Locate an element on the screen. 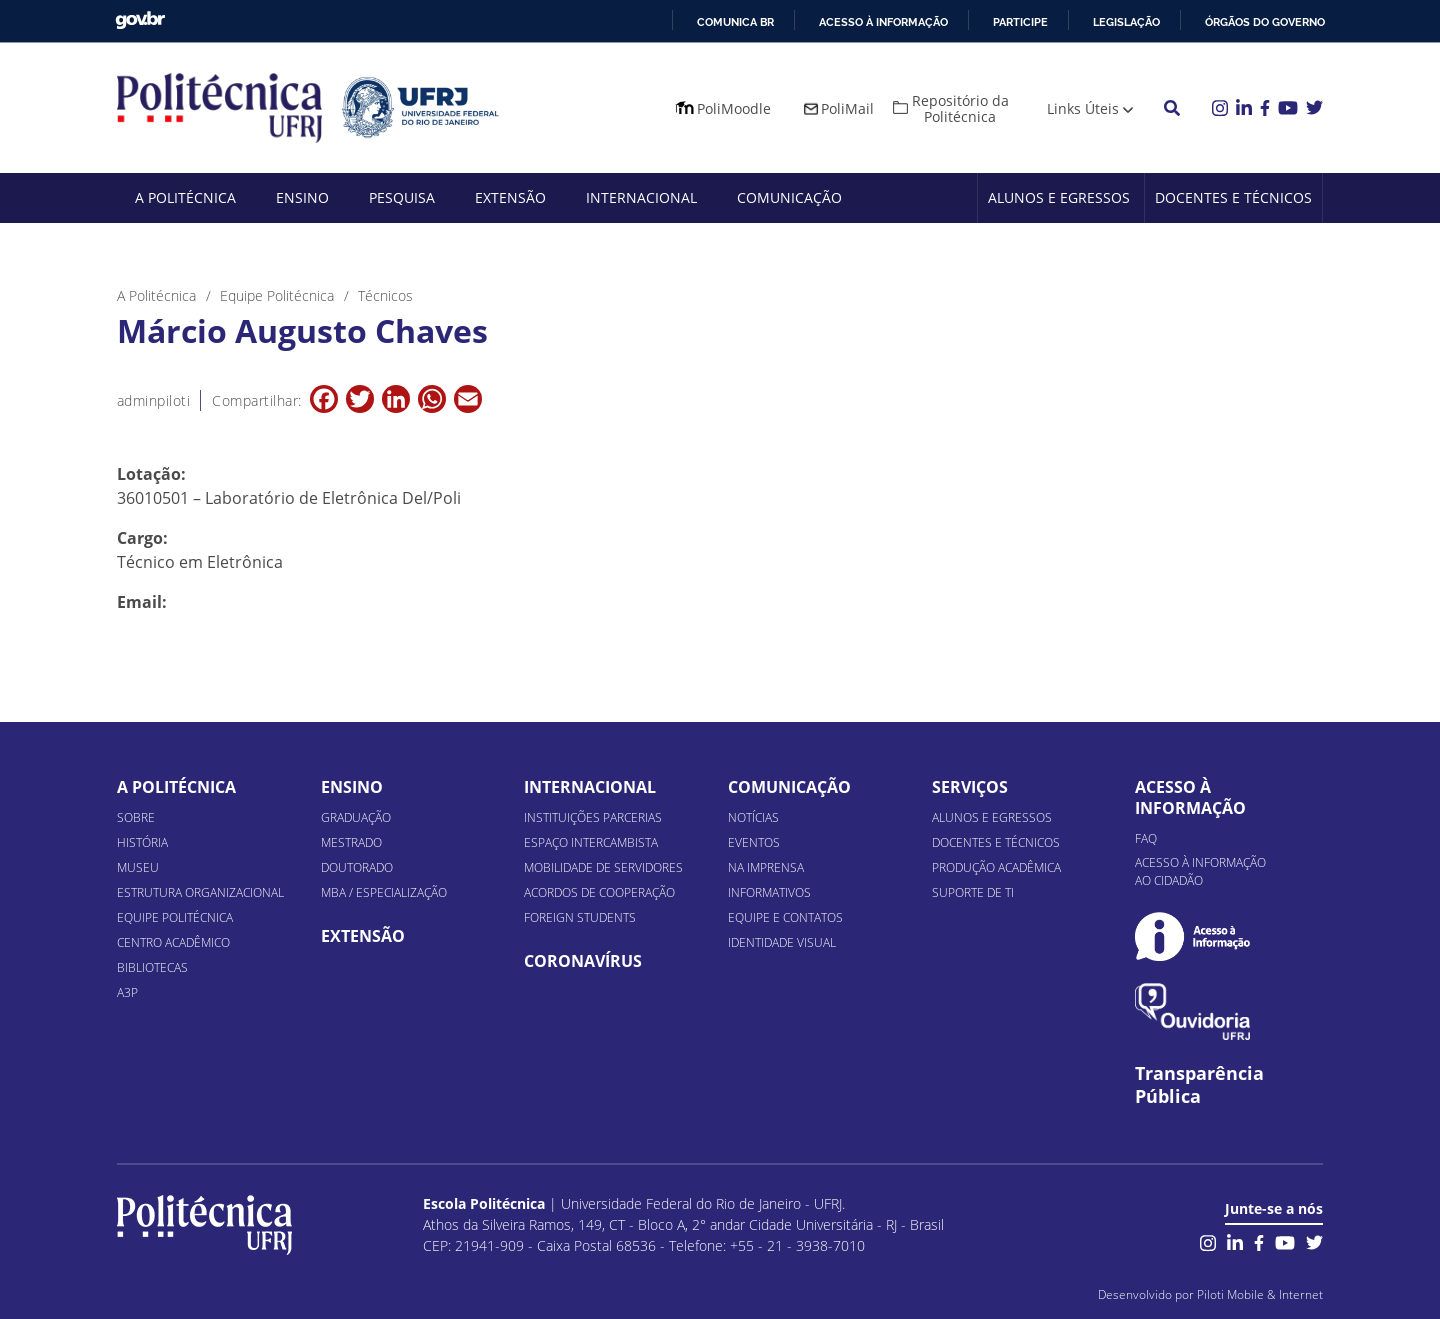 Image resolution: width=1440 pixels, height=1319 pixels. A3P is located at coordinates (127, 992).